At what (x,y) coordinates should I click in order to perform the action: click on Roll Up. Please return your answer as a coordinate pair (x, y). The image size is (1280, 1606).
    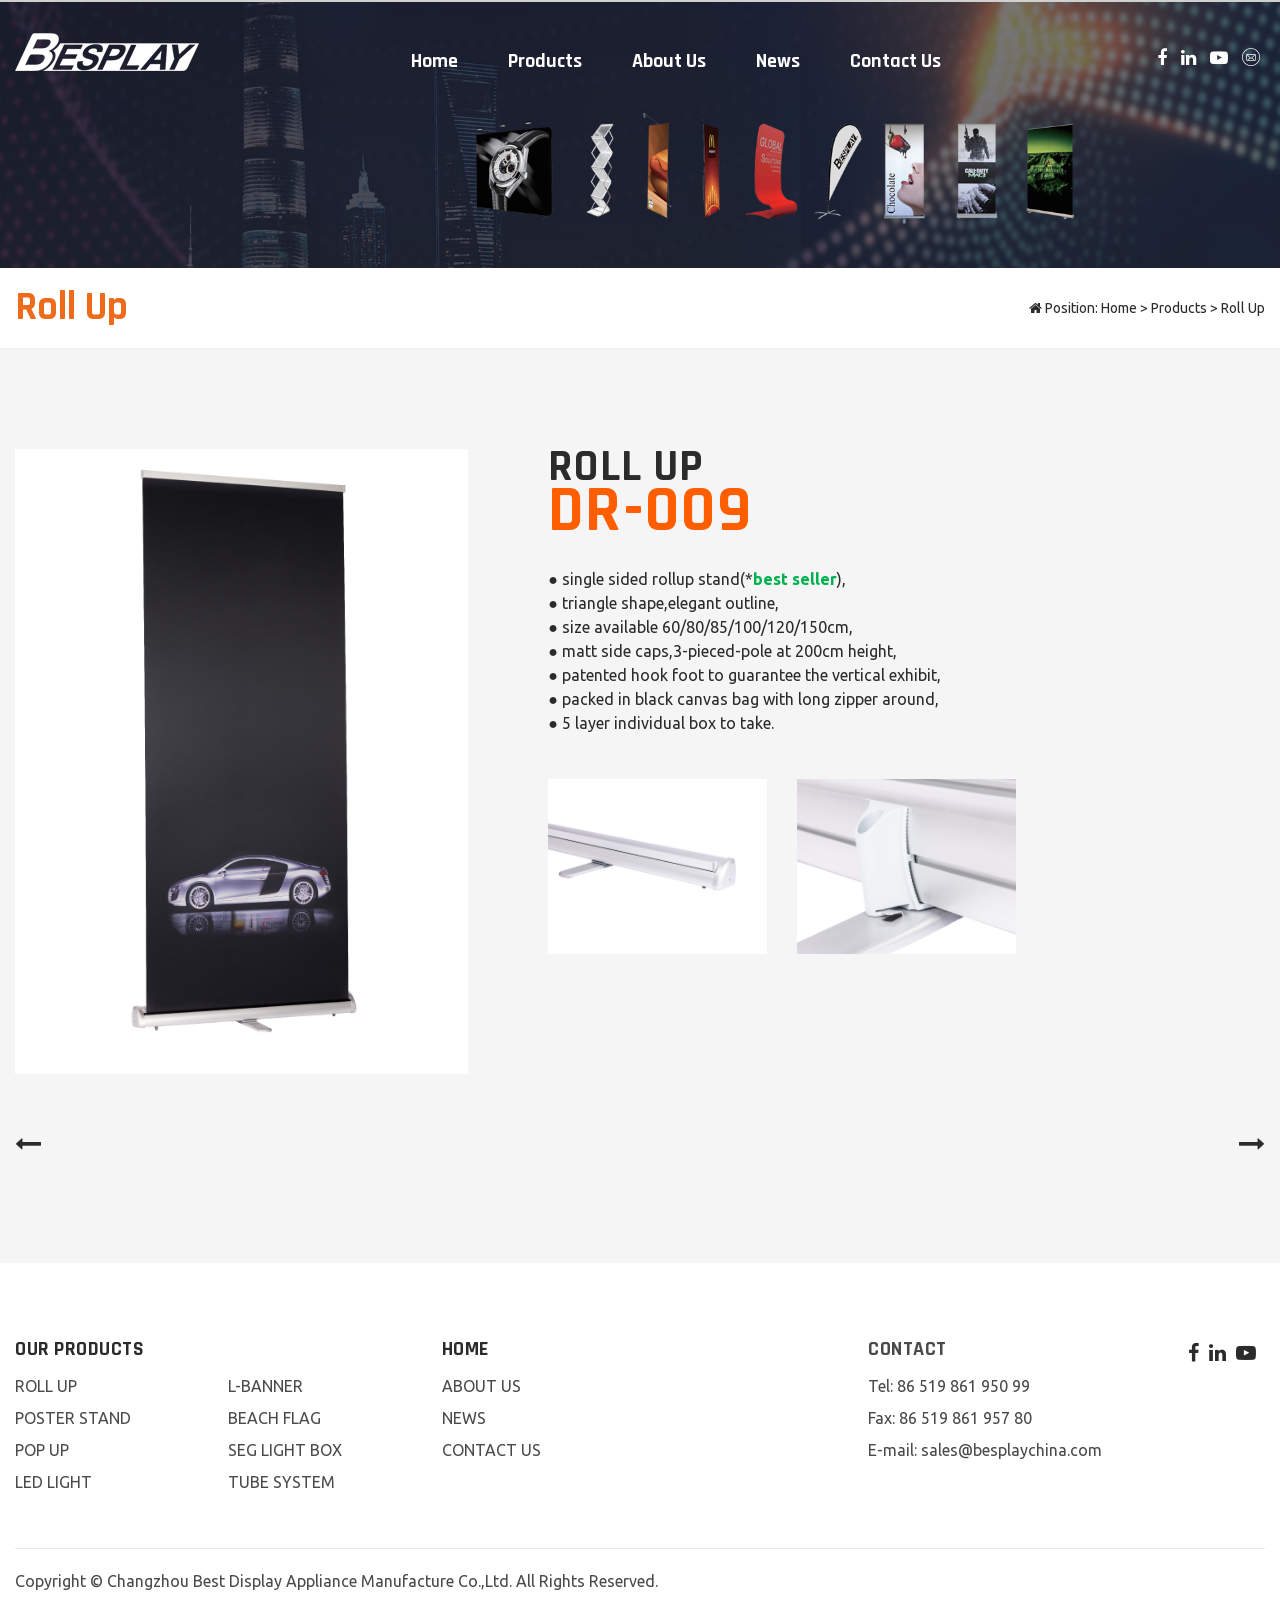
    Looking at the image, I should click on (1243, 301).